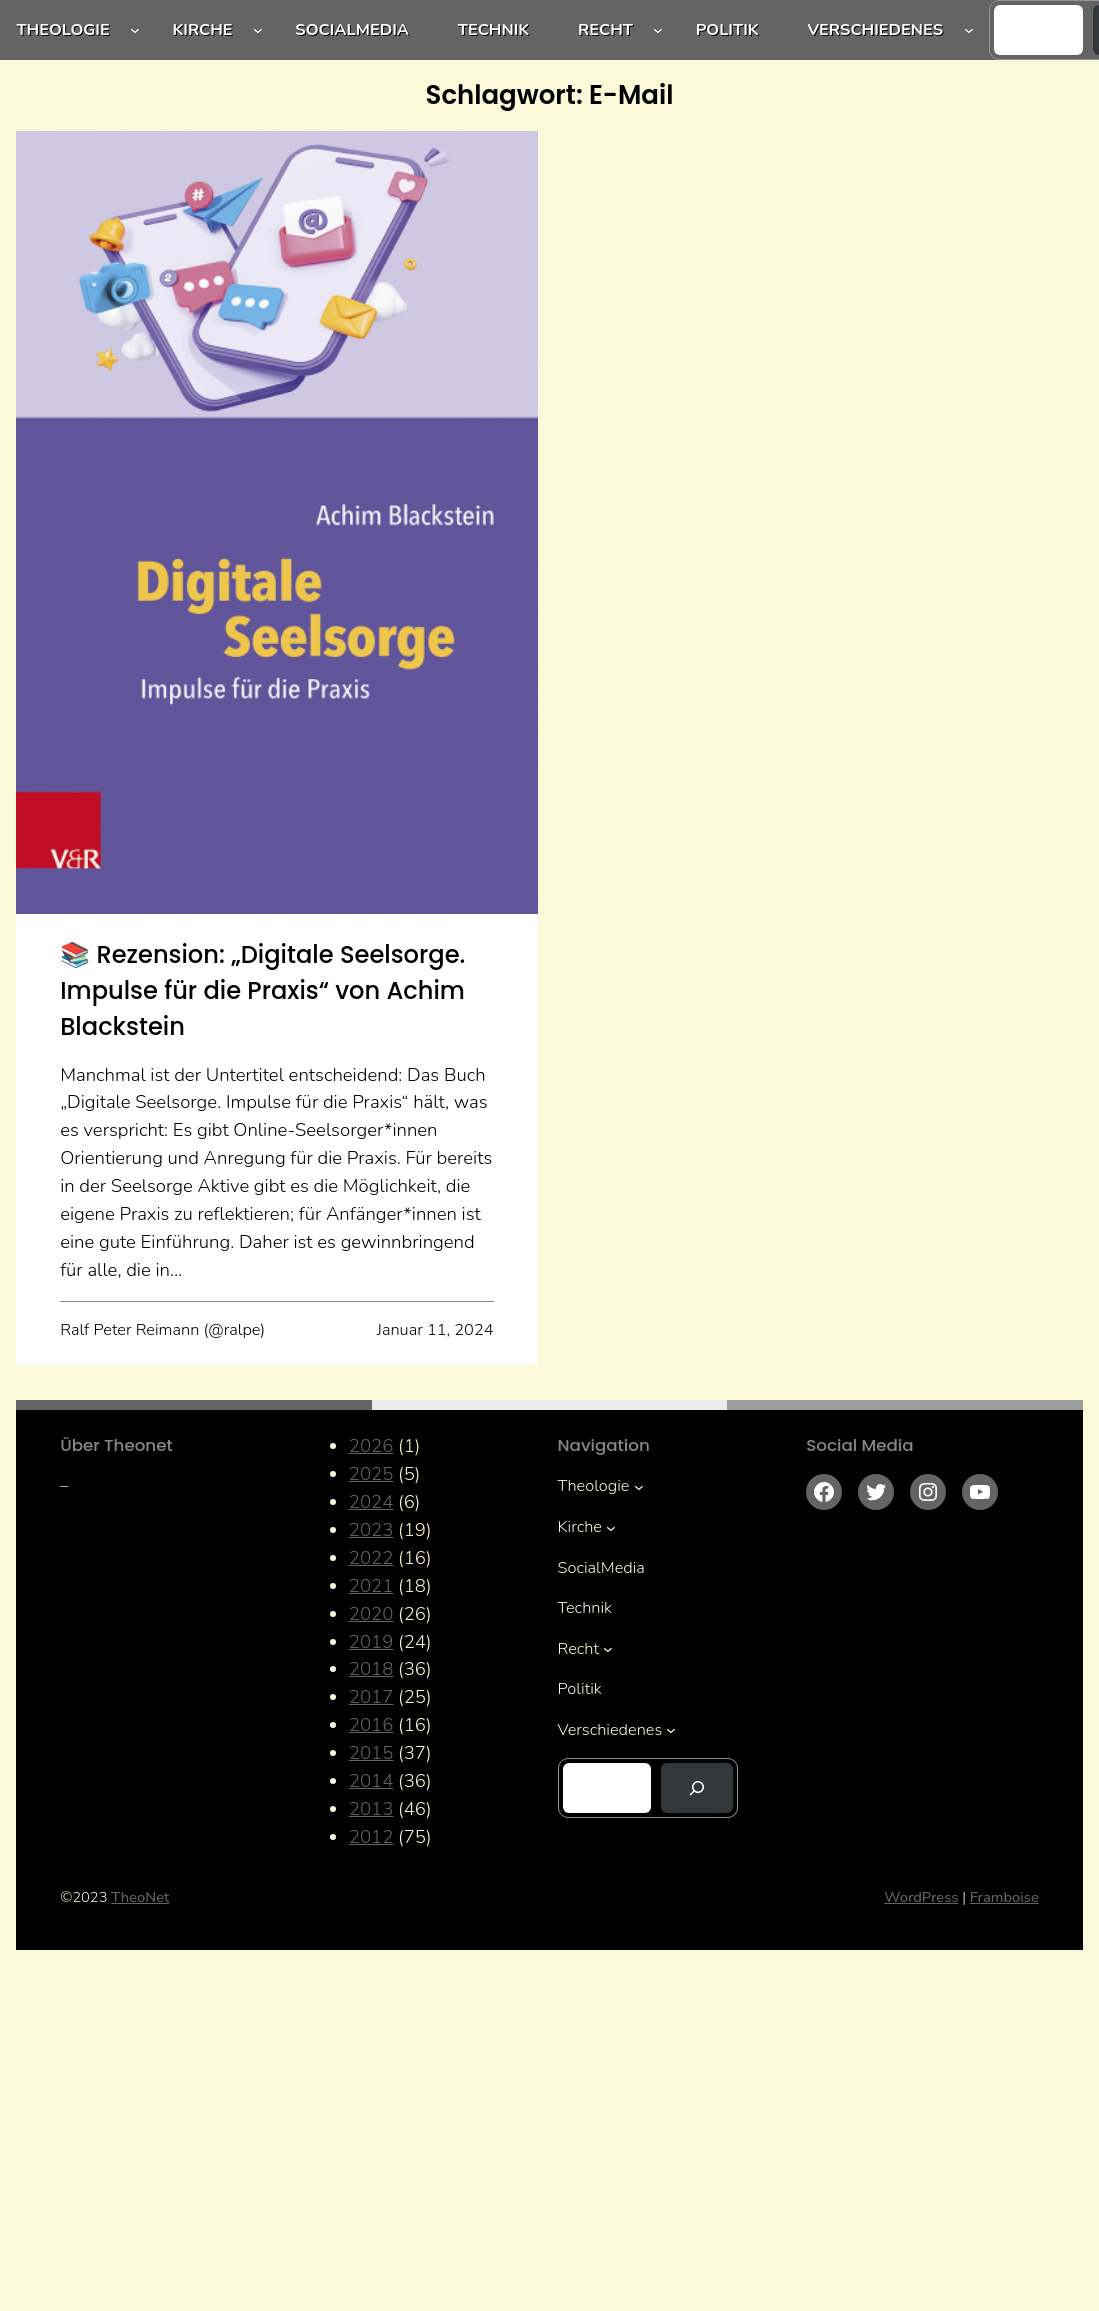 The image size is (1099, 2311). What do you see at coordinates (371, 1502) in the screenshot?
I see `2024` at bounding box center [371, 1502].